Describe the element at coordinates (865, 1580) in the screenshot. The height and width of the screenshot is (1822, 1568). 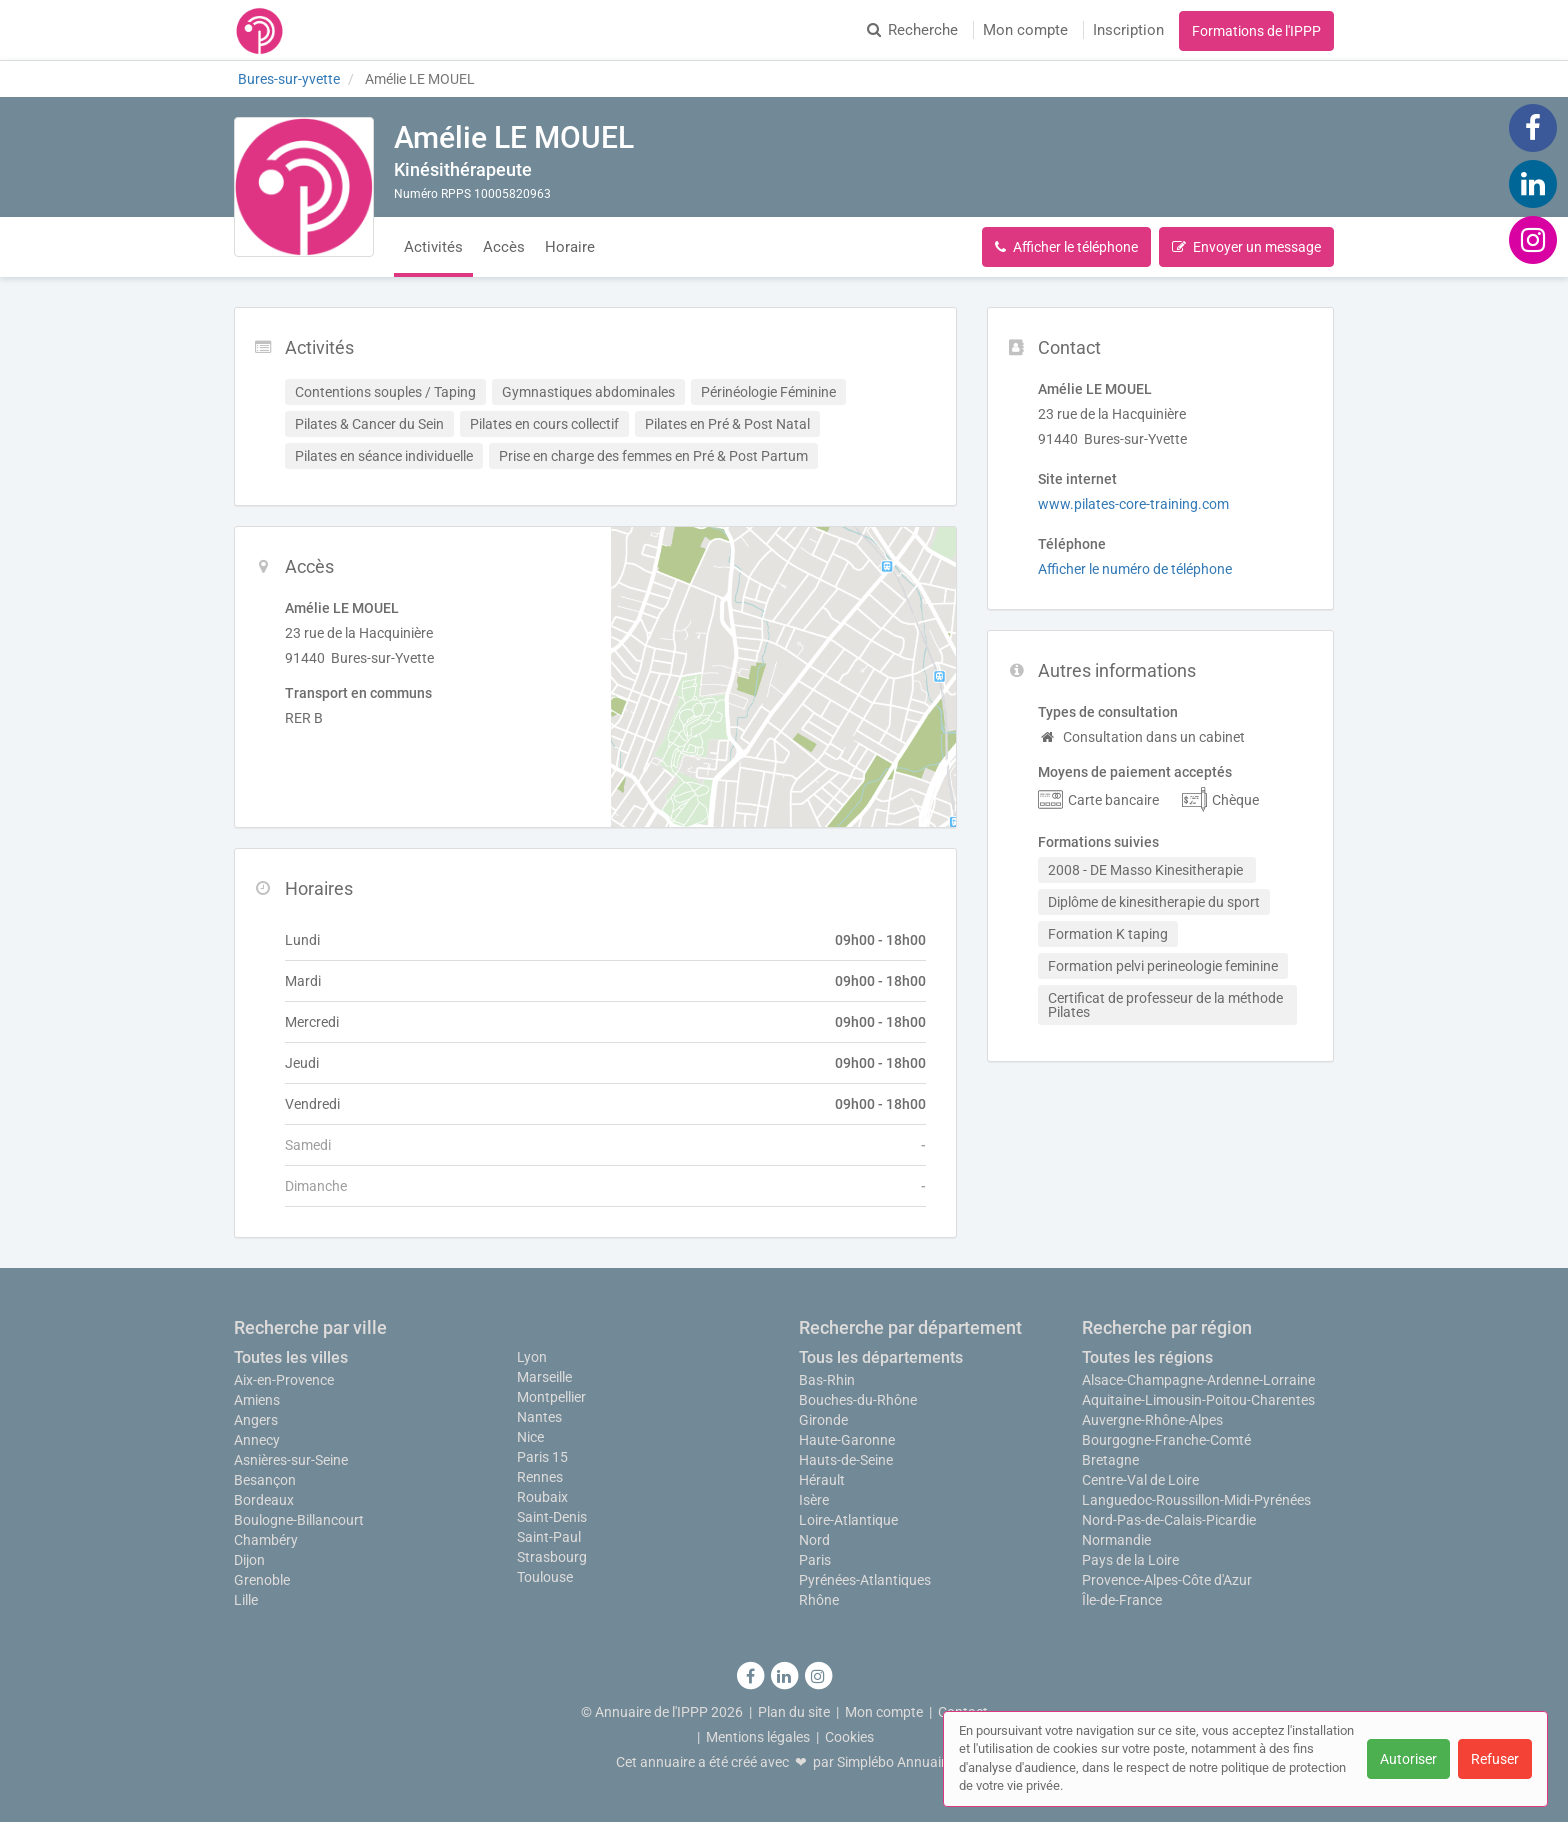
I see `Pyrénées-Atlantiques` at that location.